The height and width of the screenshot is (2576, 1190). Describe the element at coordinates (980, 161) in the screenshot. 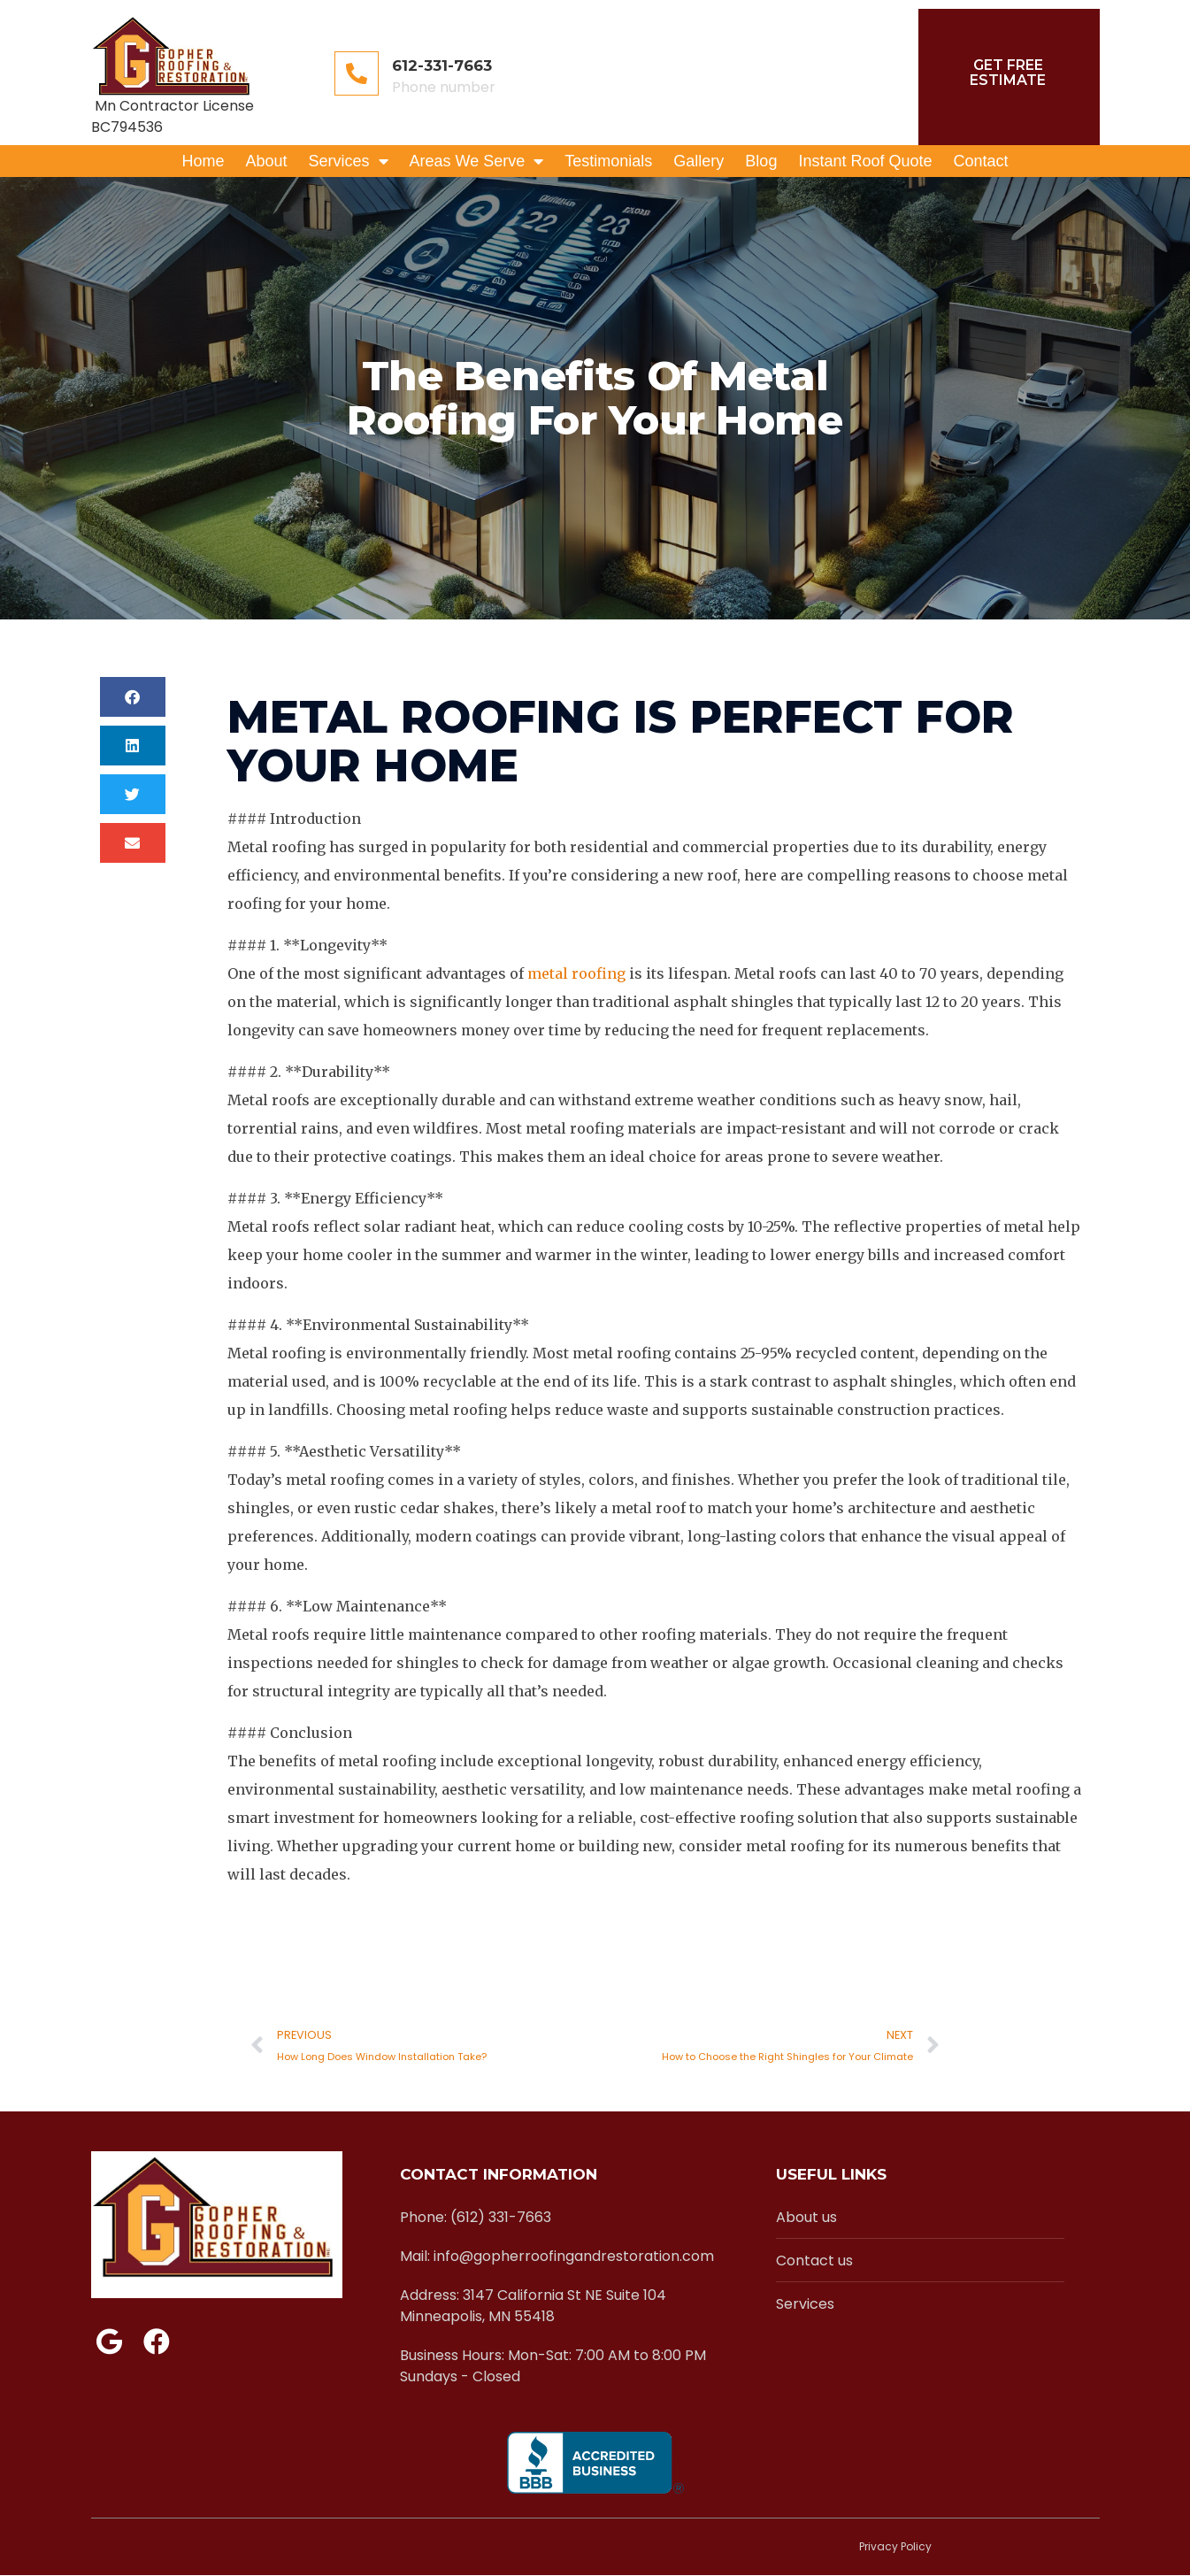

I see `Contact` at that location.